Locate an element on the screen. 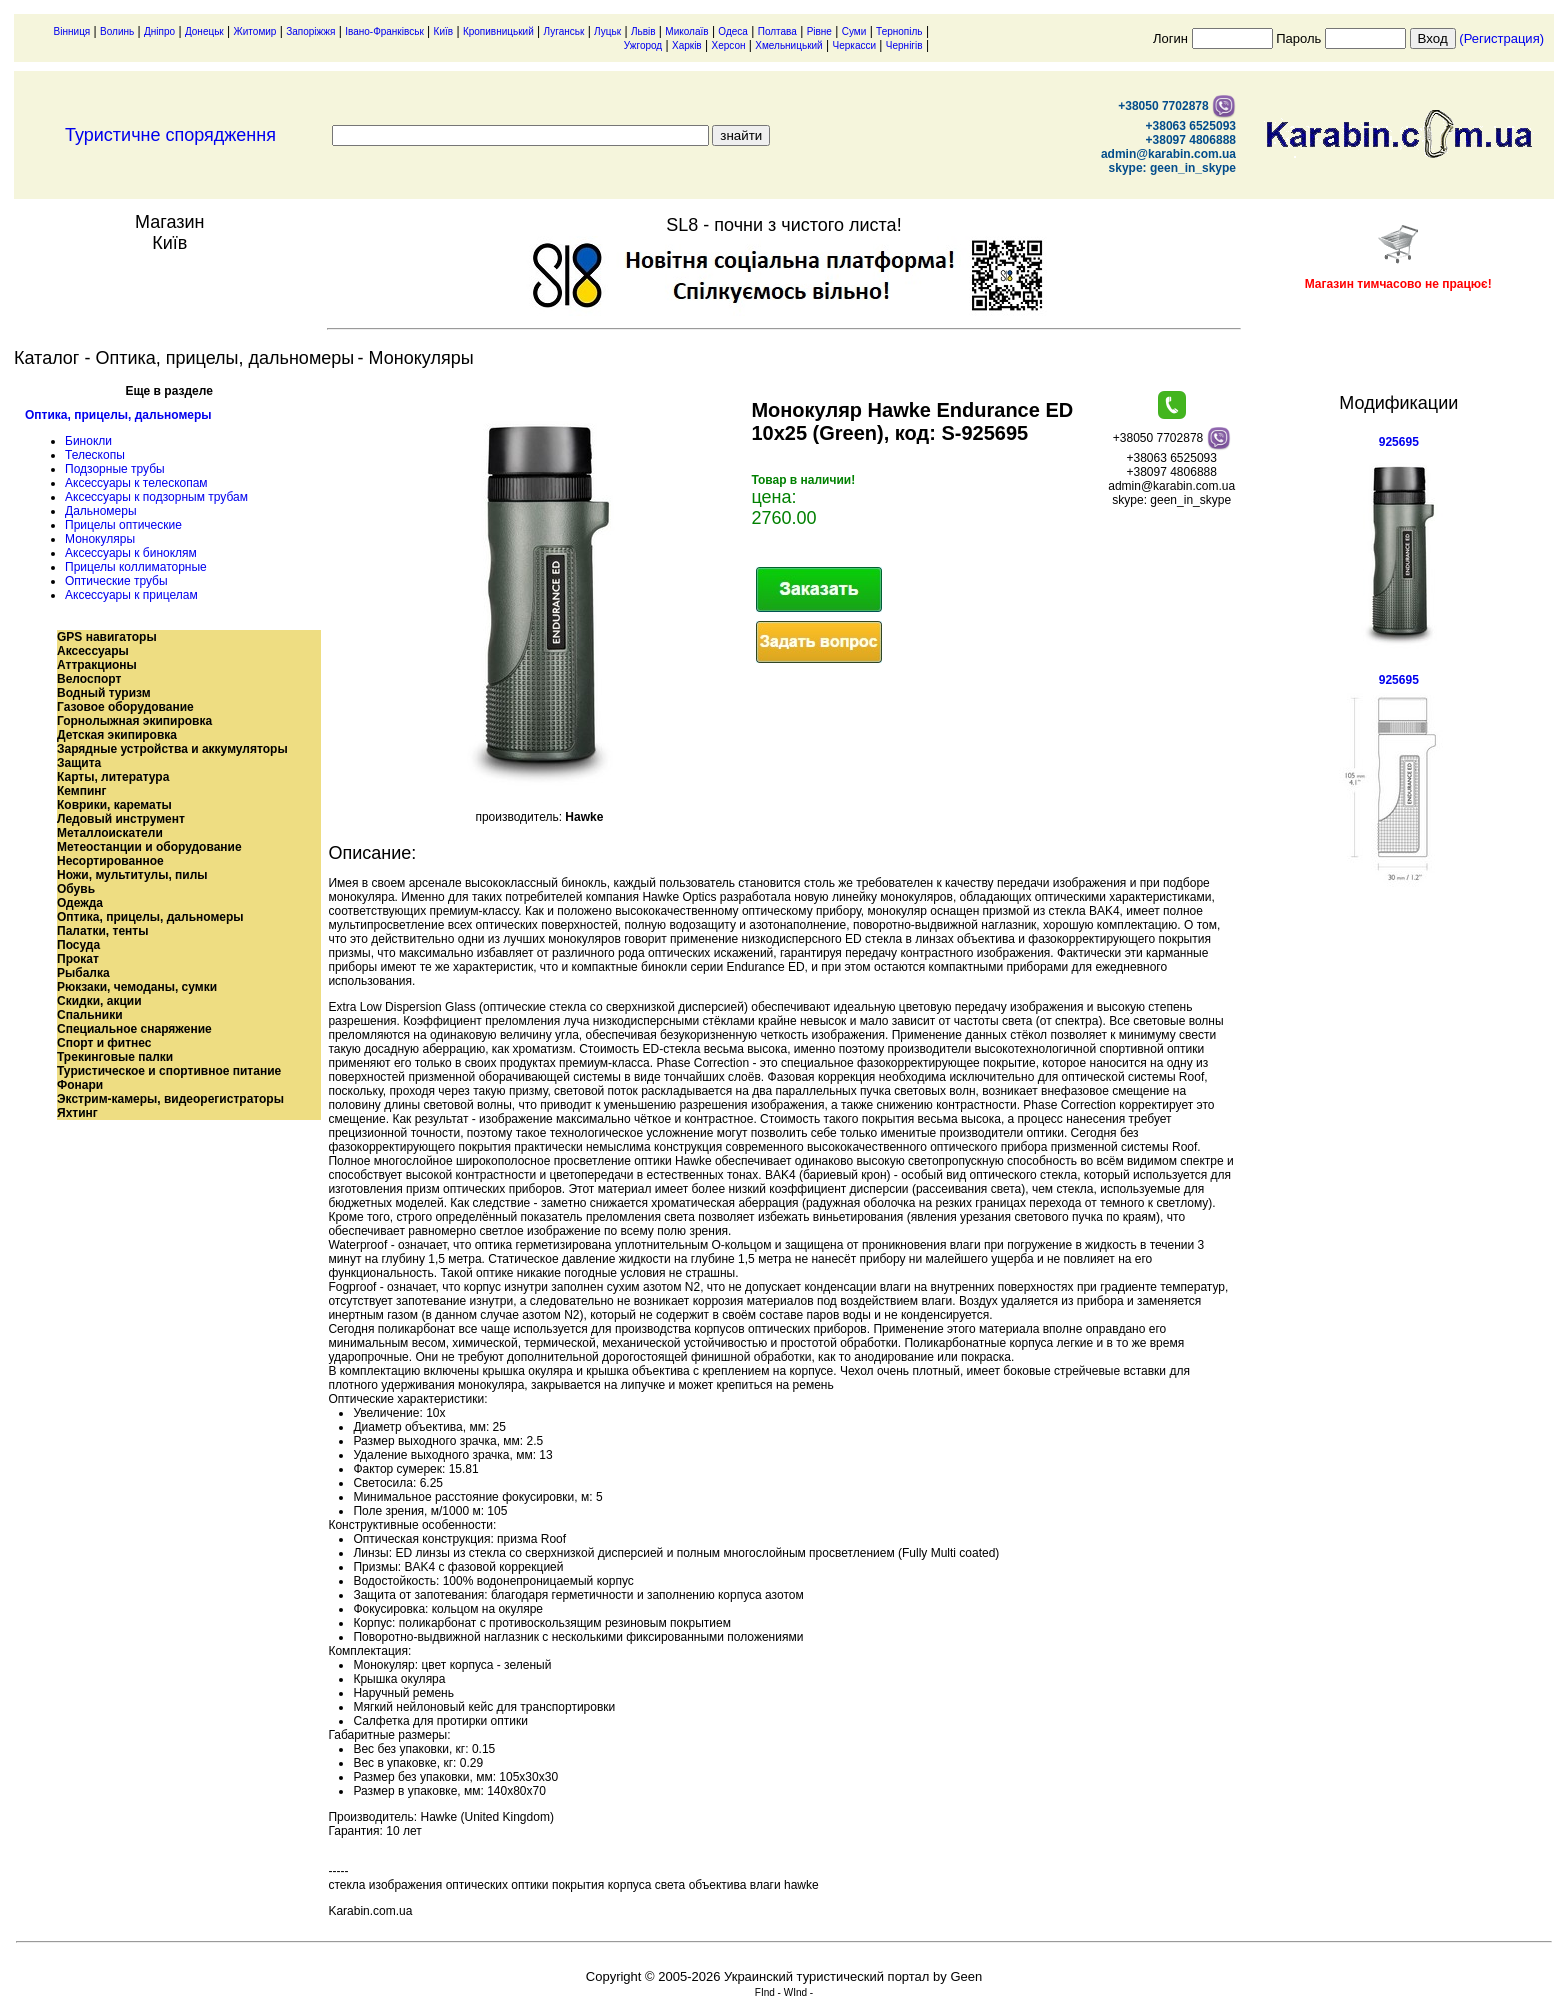 This screenshot has width=1568, height=2013. Метеостанции и оборудование is located at coordinates (149, 847).